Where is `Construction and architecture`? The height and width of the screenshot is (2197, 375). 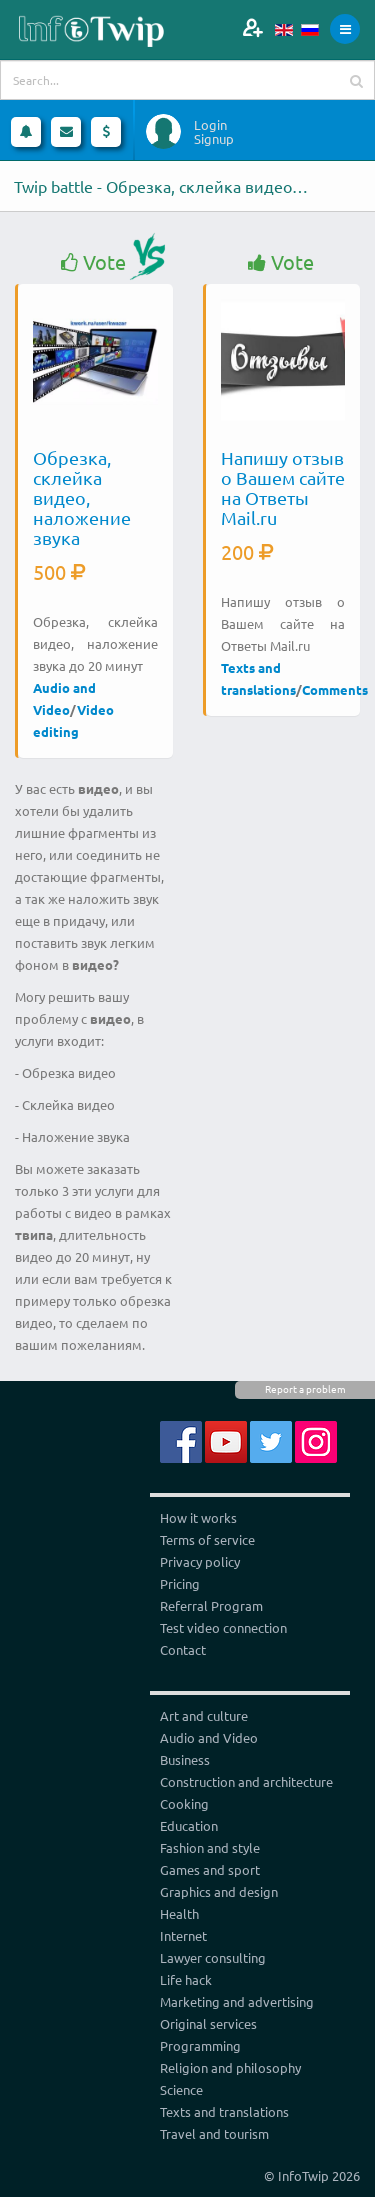
Construction and architecture is located at coordinates (246, 1781).